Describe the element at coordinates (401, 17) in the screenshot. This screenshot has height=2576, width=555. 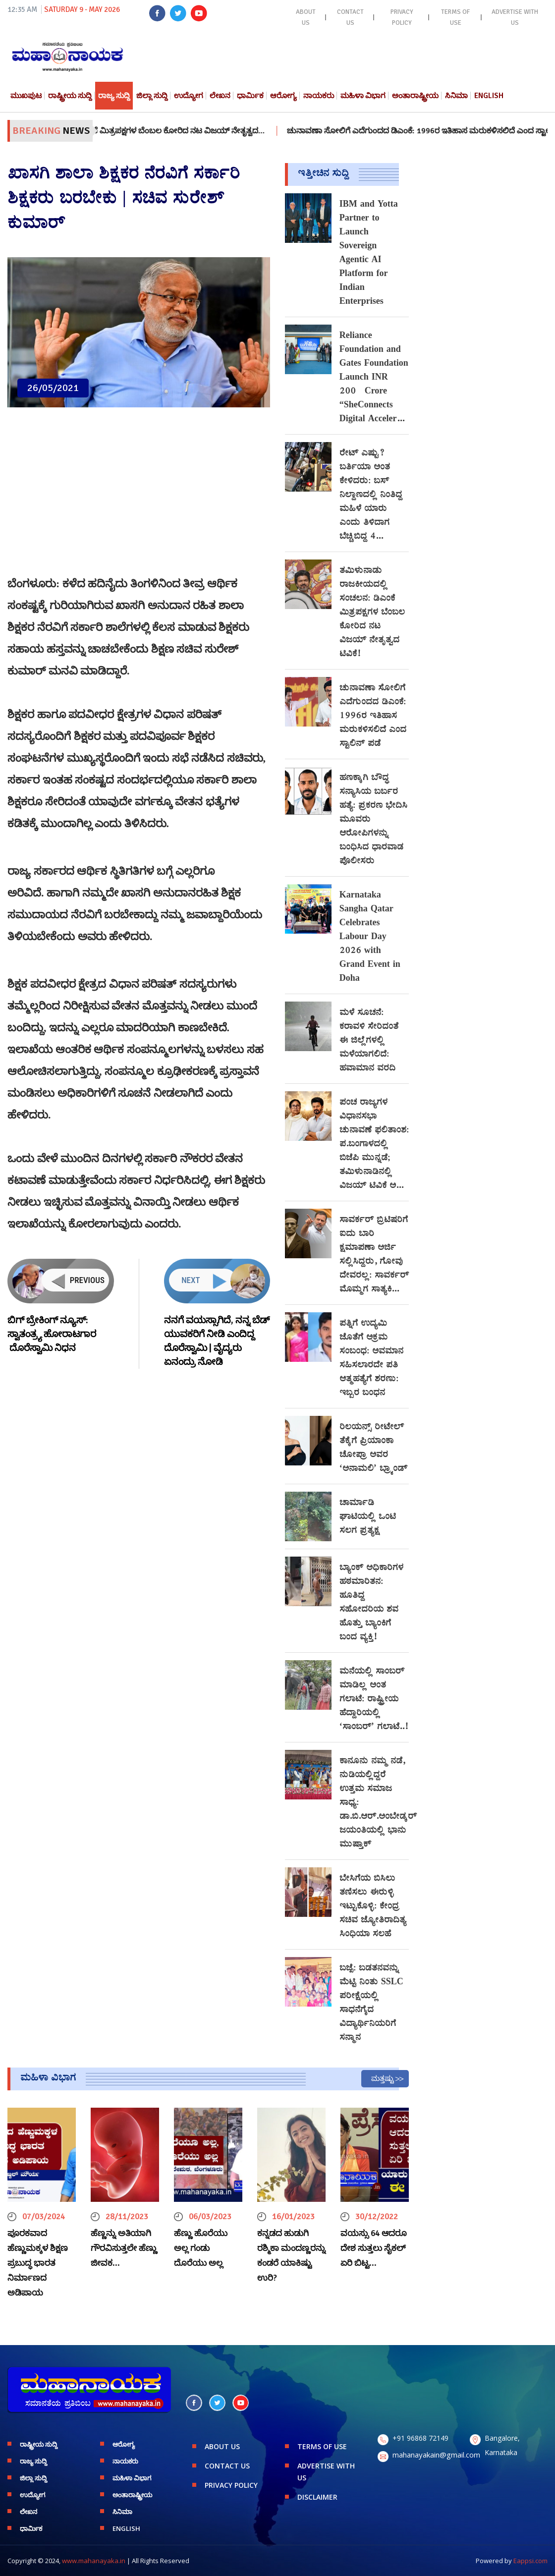
I see `PRIVACY POLICY` at that location.